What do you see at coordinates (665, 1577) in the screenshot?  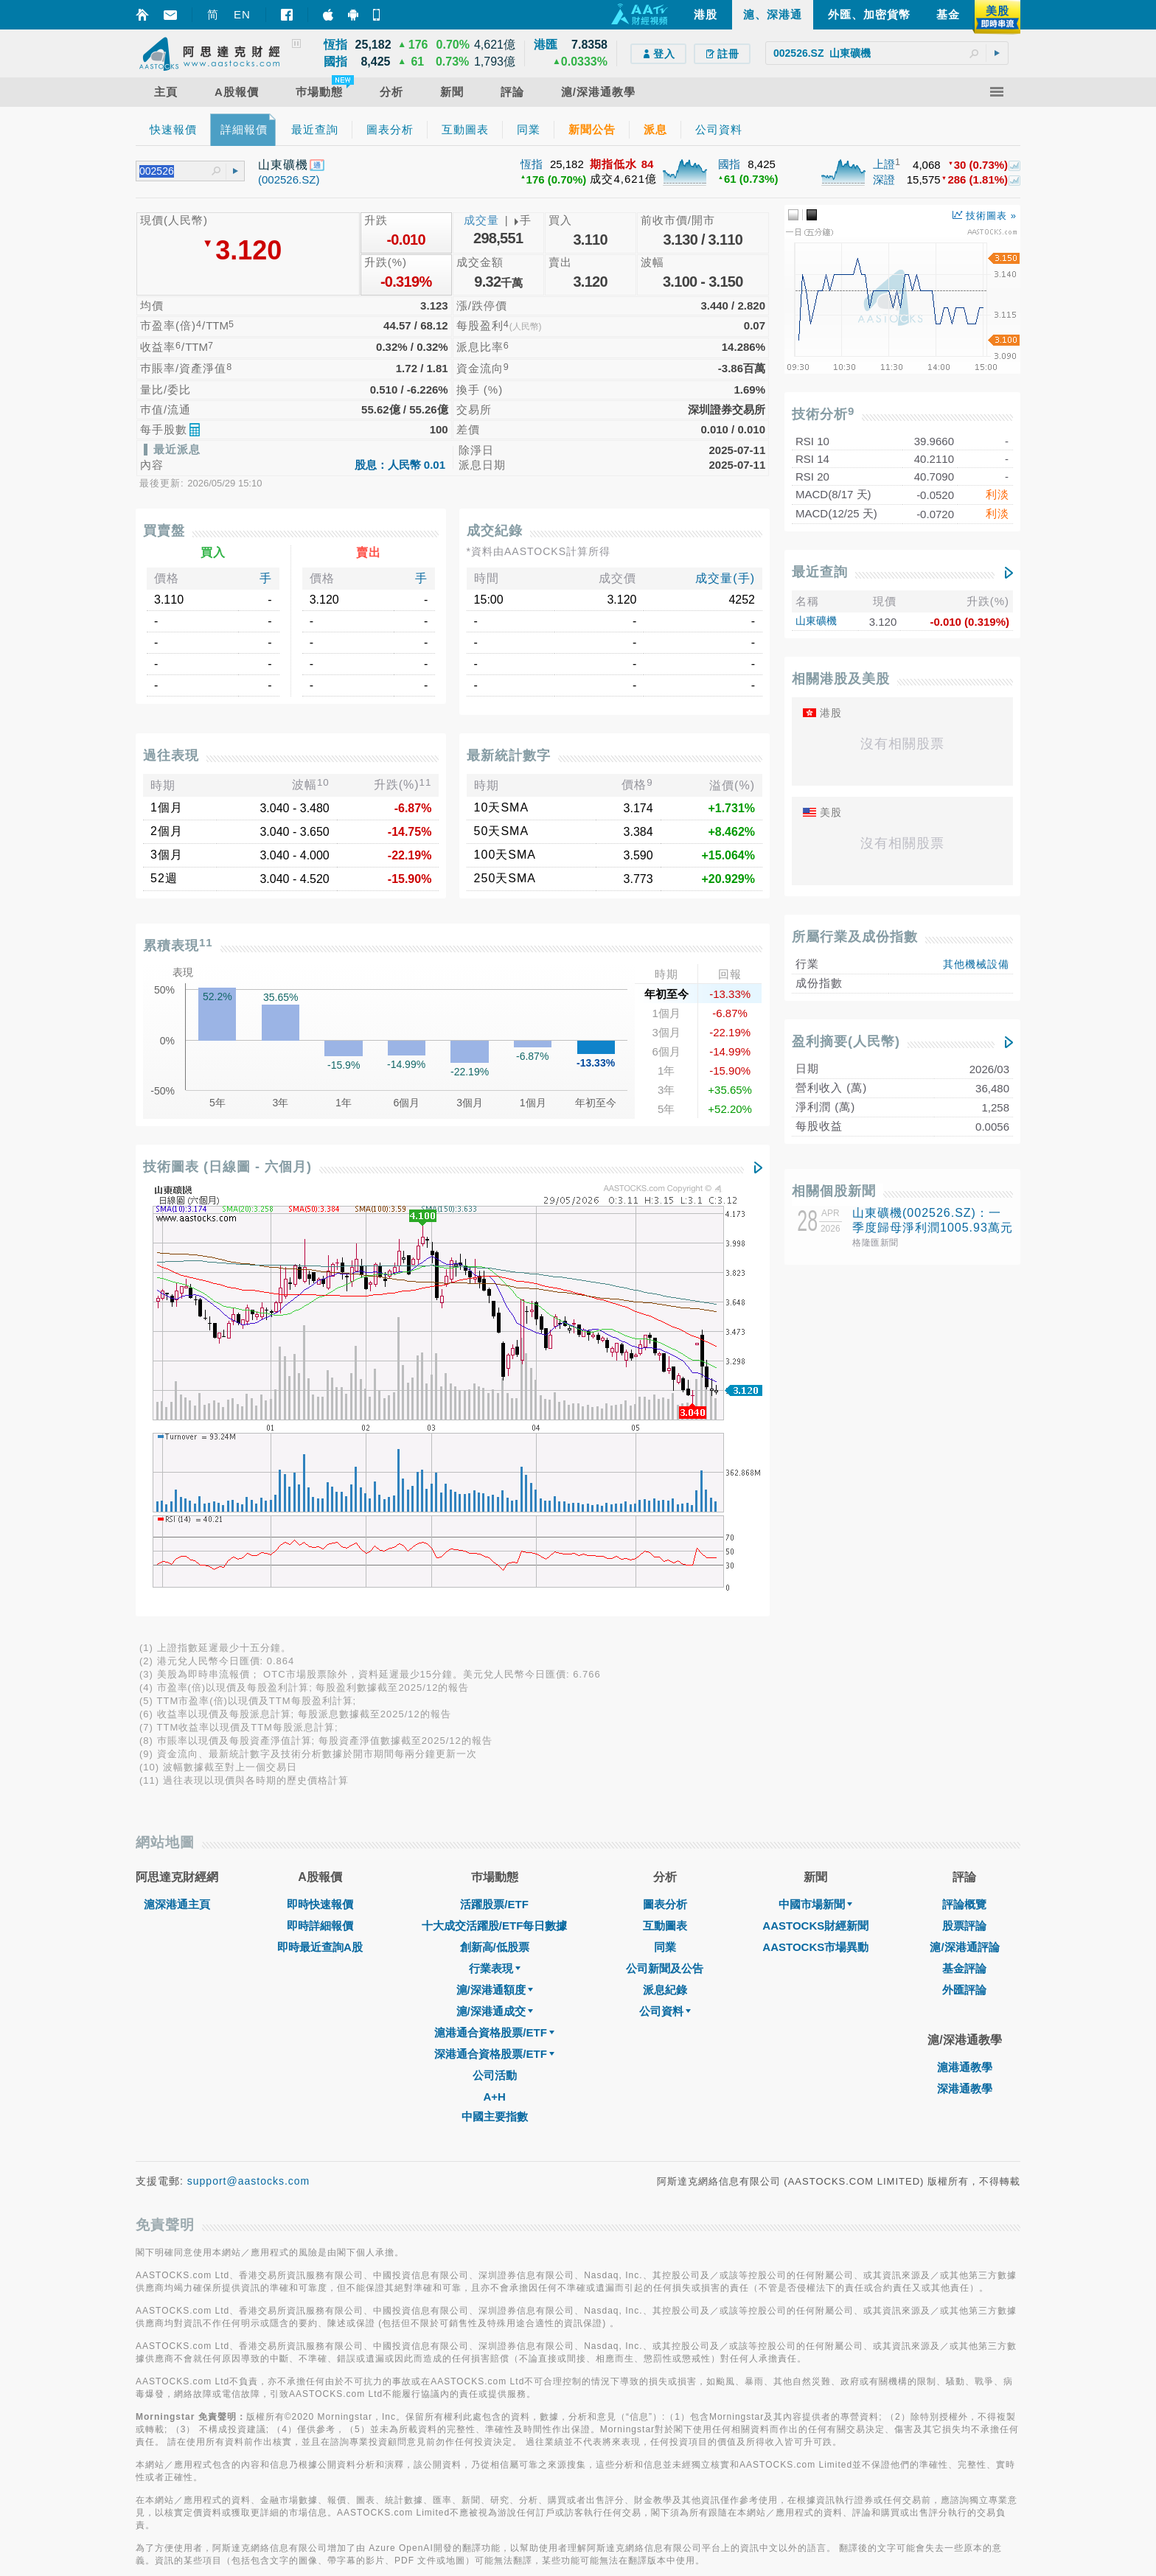 I see `派息紀錄` at bounding box center [665, 1577].